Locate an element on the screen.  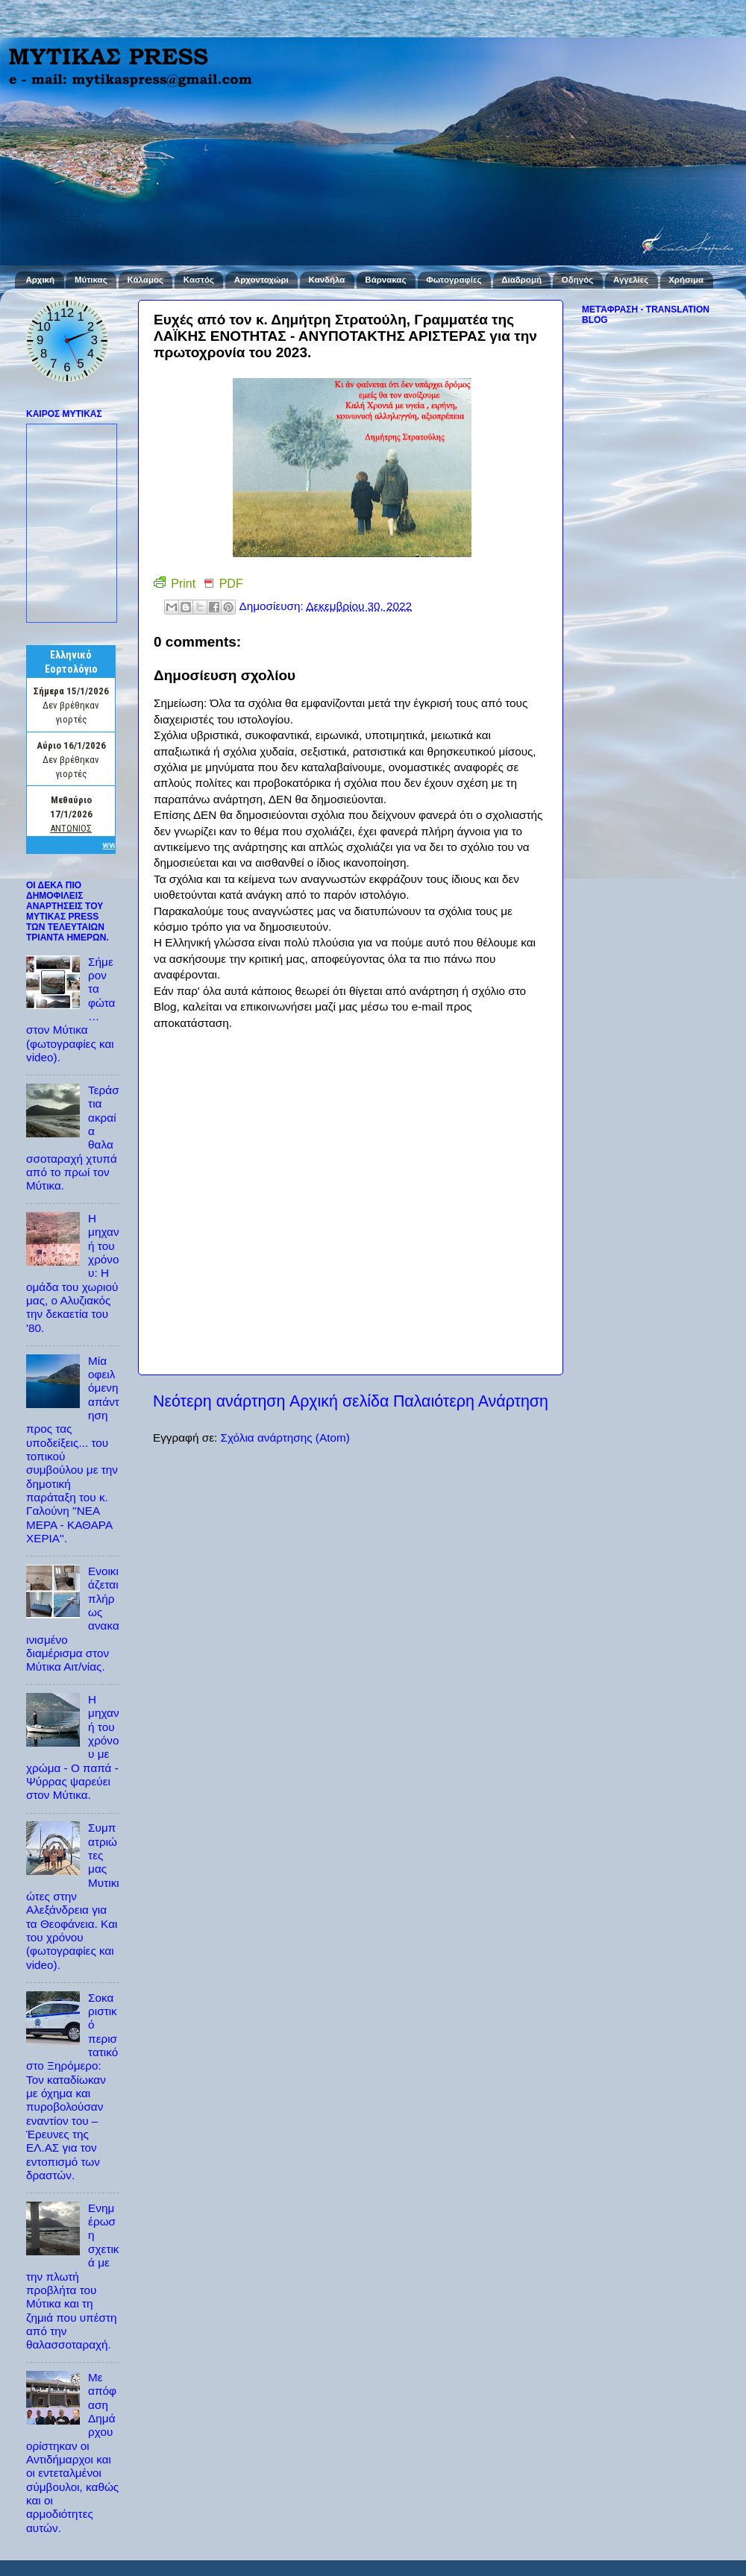
Οδηγός is located at coordinates (577, 279).